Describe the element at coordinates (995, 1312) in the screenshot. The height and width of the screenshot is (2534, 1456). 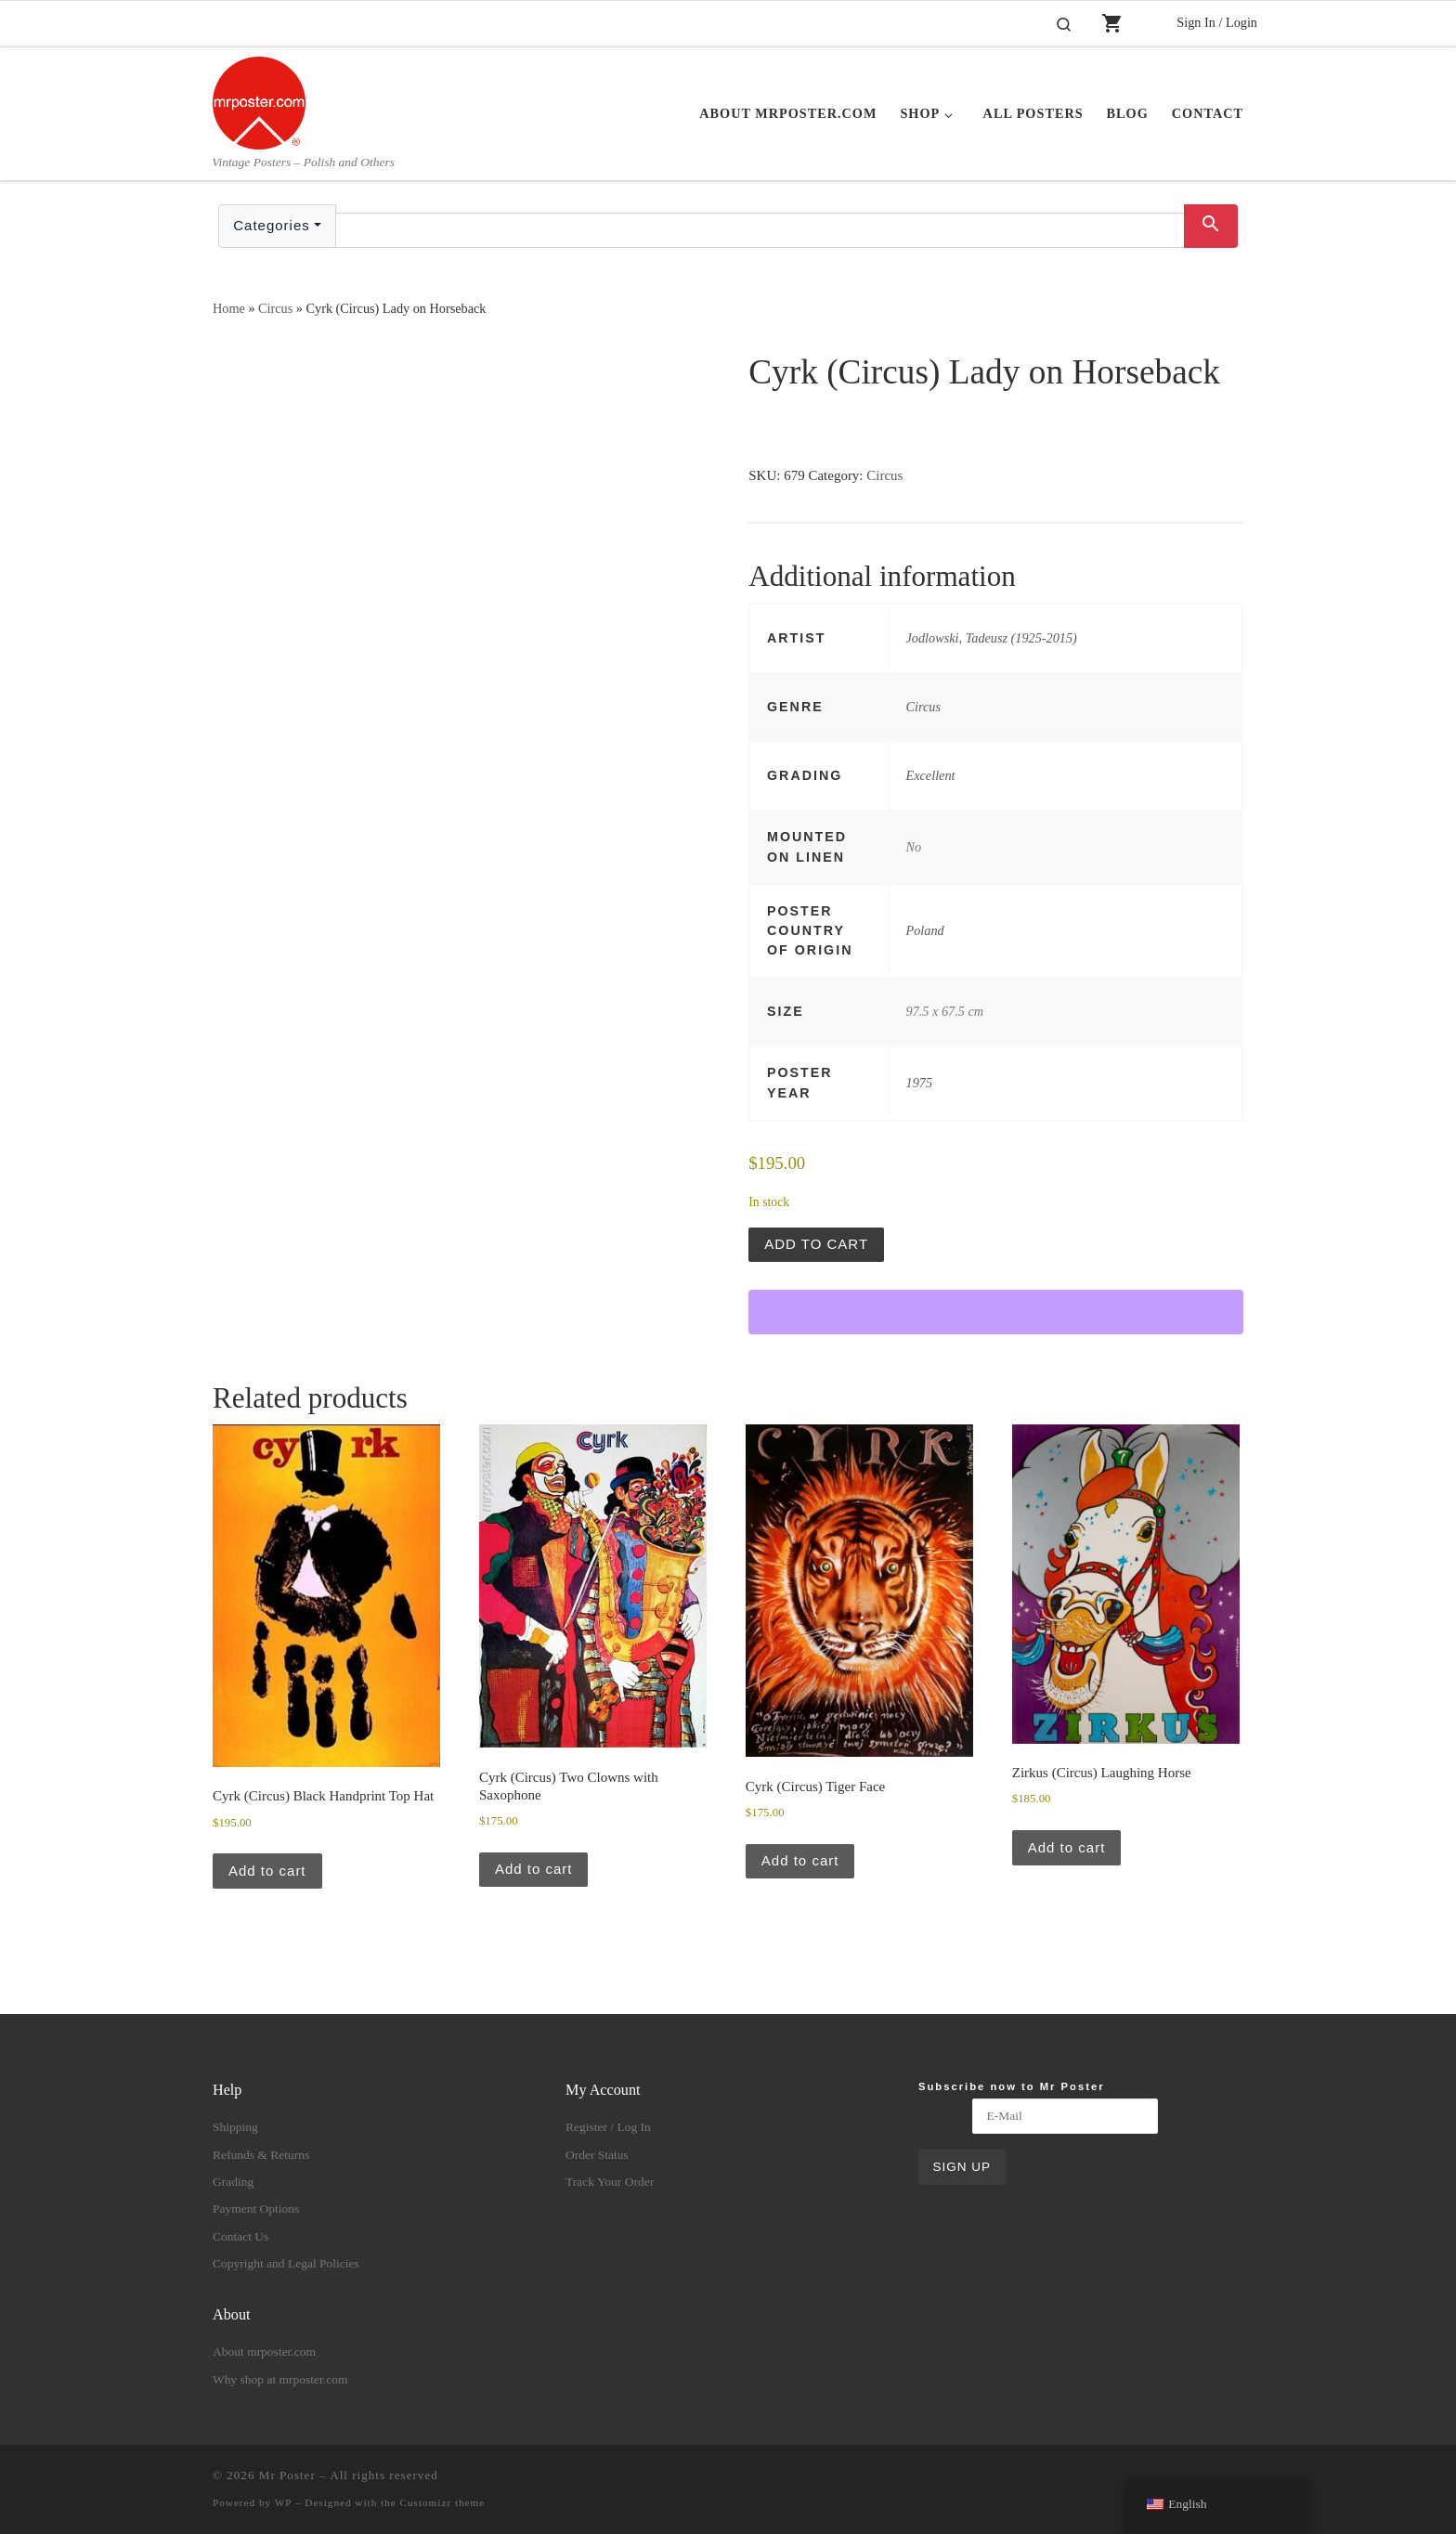
I see `[WooPay]` at that location.